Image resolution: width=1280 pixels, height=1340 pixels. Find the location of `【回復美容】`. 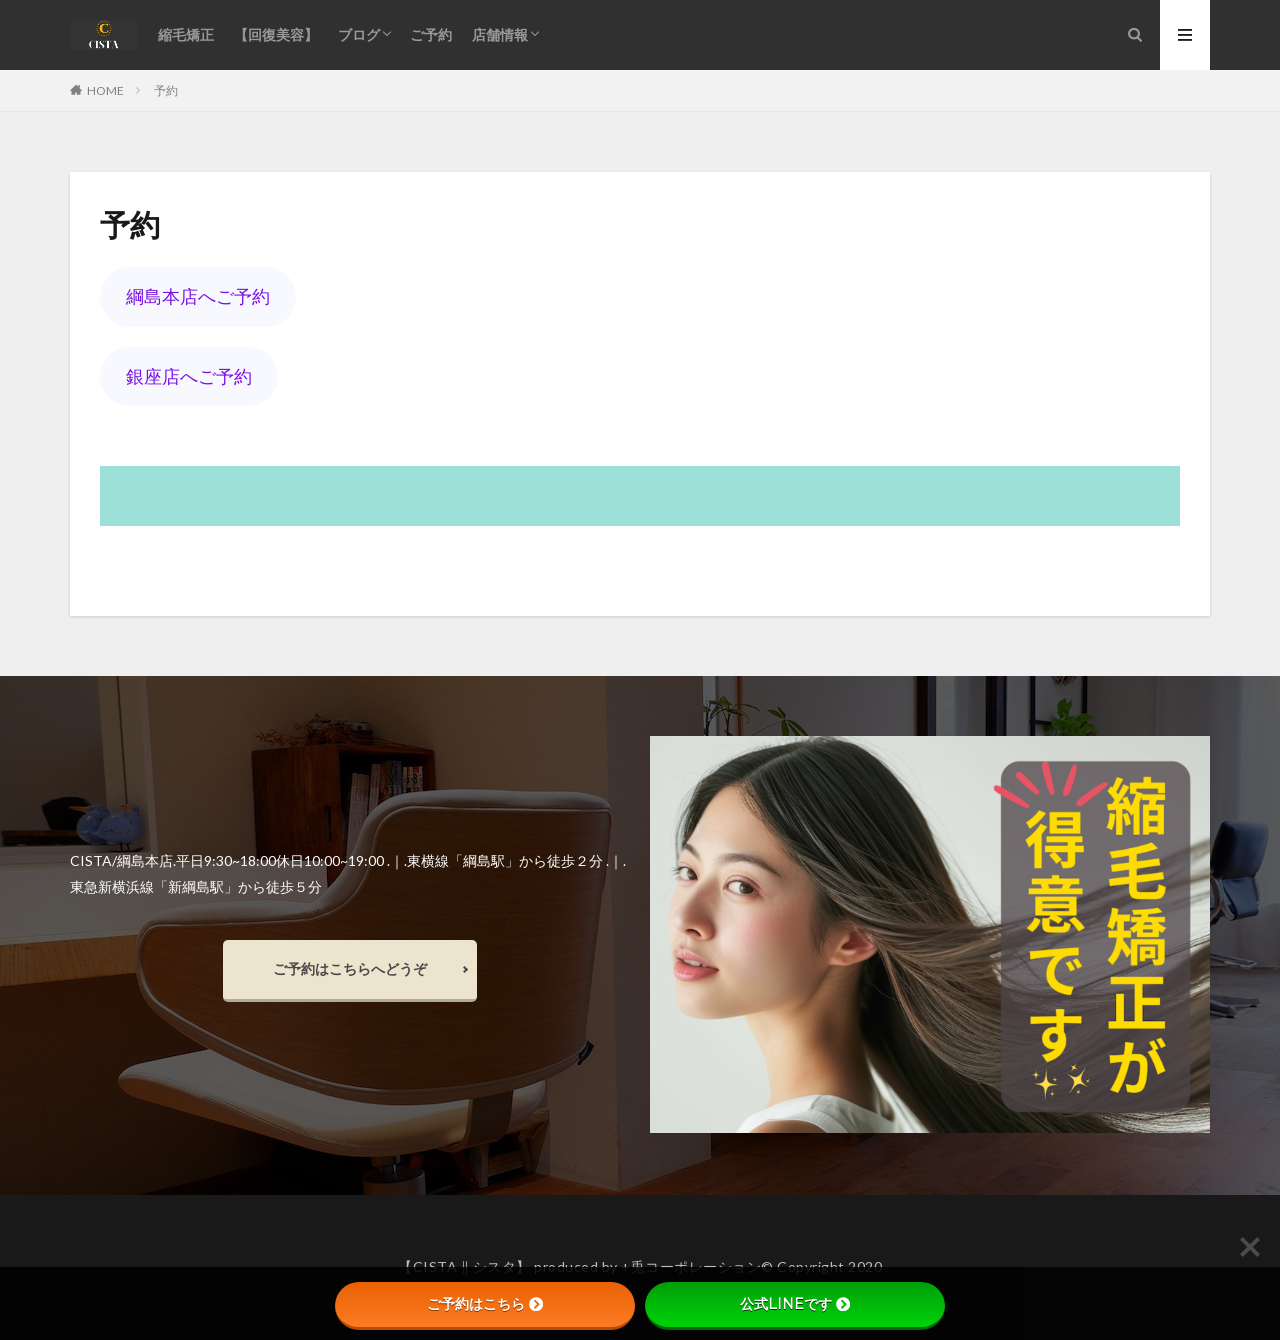

【回復美容】 is located at coordinates (276, 34).